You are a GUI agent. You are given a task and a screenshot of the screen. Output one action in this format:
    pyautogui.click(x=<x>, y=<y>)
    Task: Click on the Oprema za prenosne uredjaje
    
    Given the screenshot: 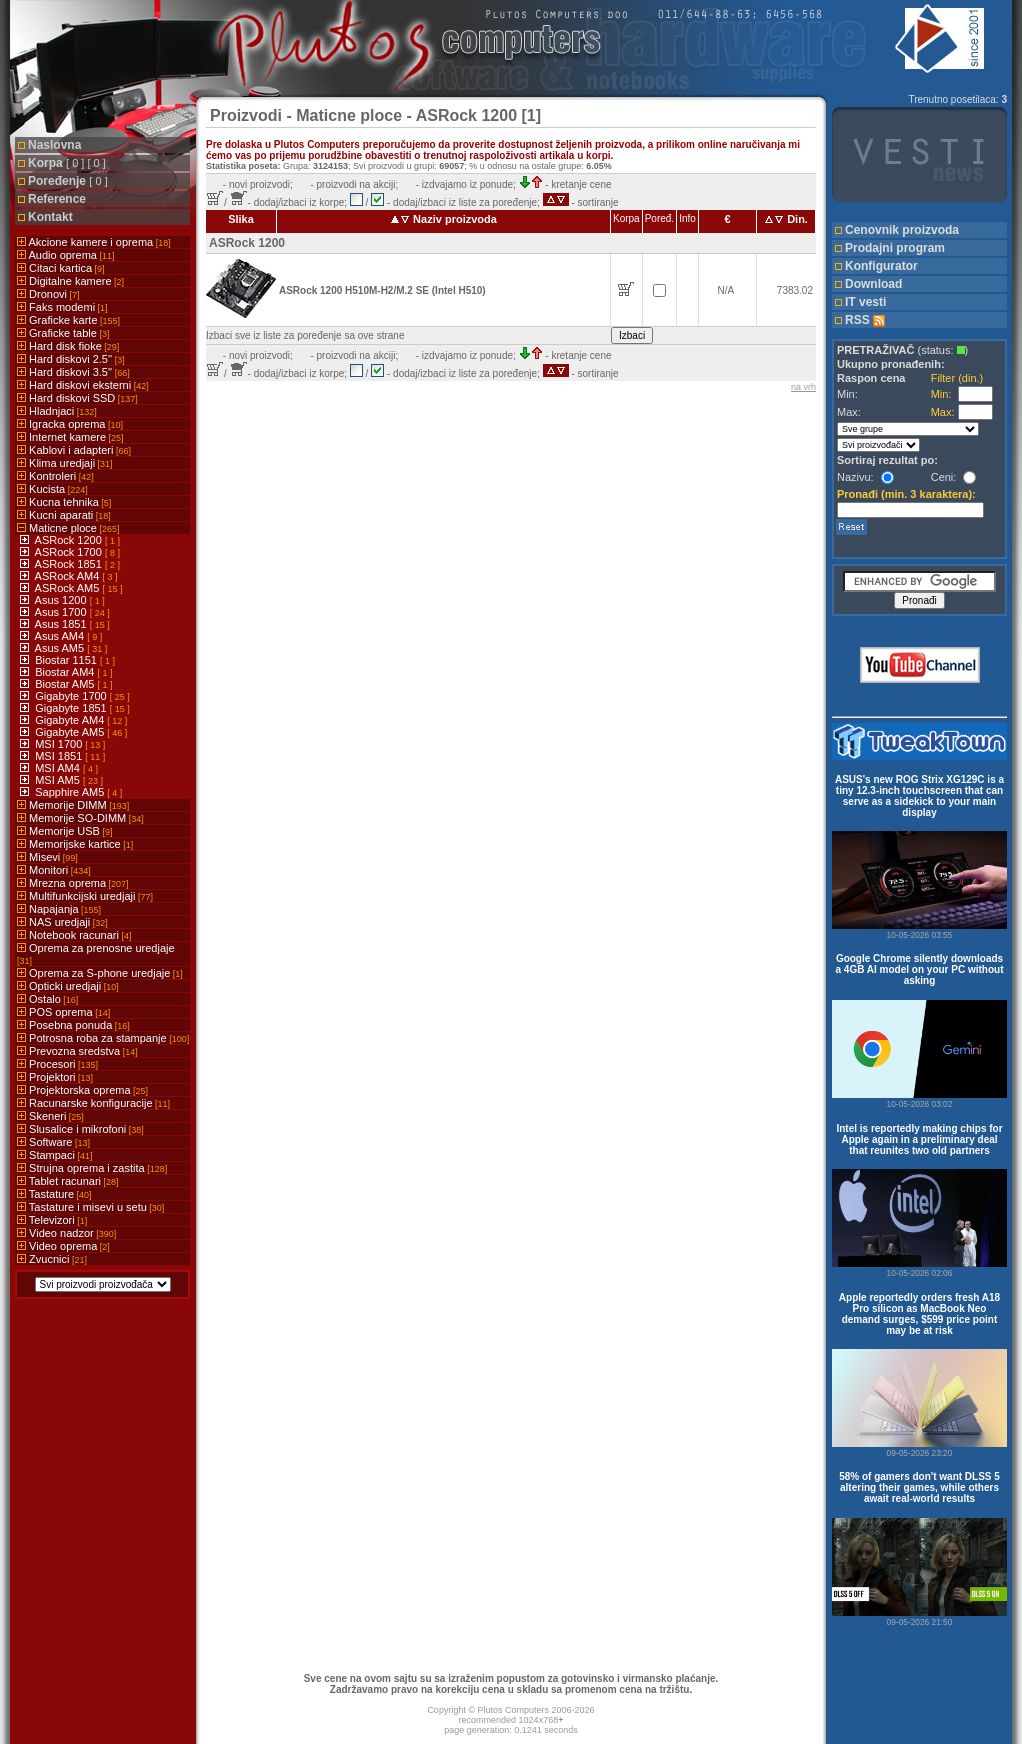 What is the action you would take?
    pyautogui.click(x=96, y=954)
    